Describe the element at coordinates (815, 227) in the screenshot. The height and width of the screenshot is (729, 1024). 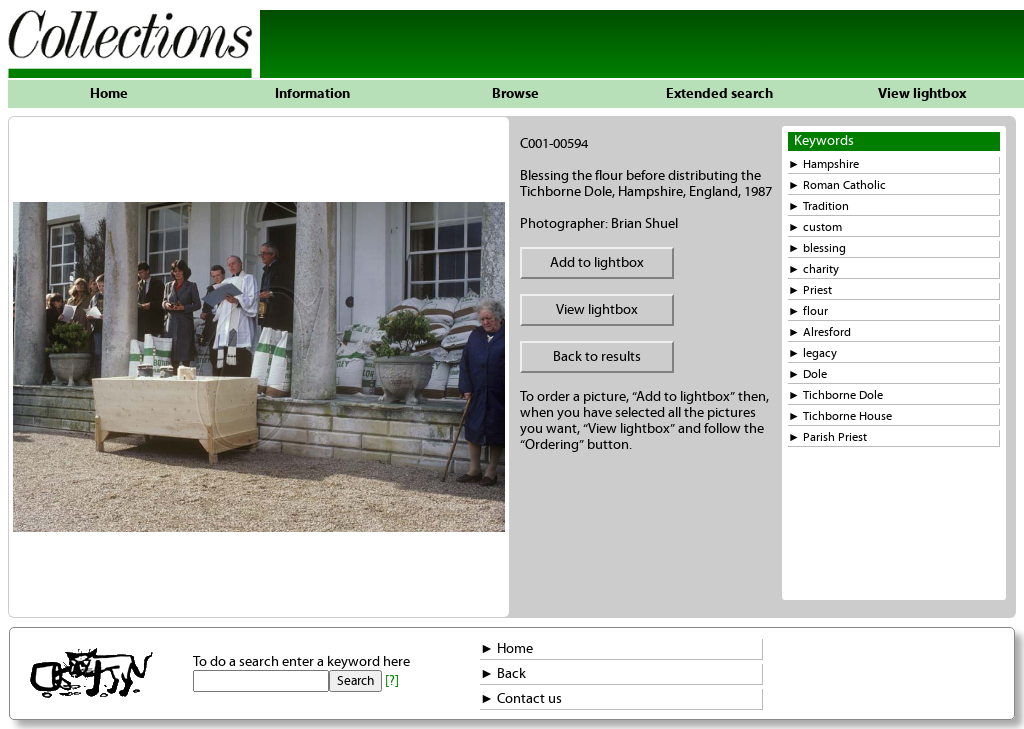
I see `► custom` at that location.